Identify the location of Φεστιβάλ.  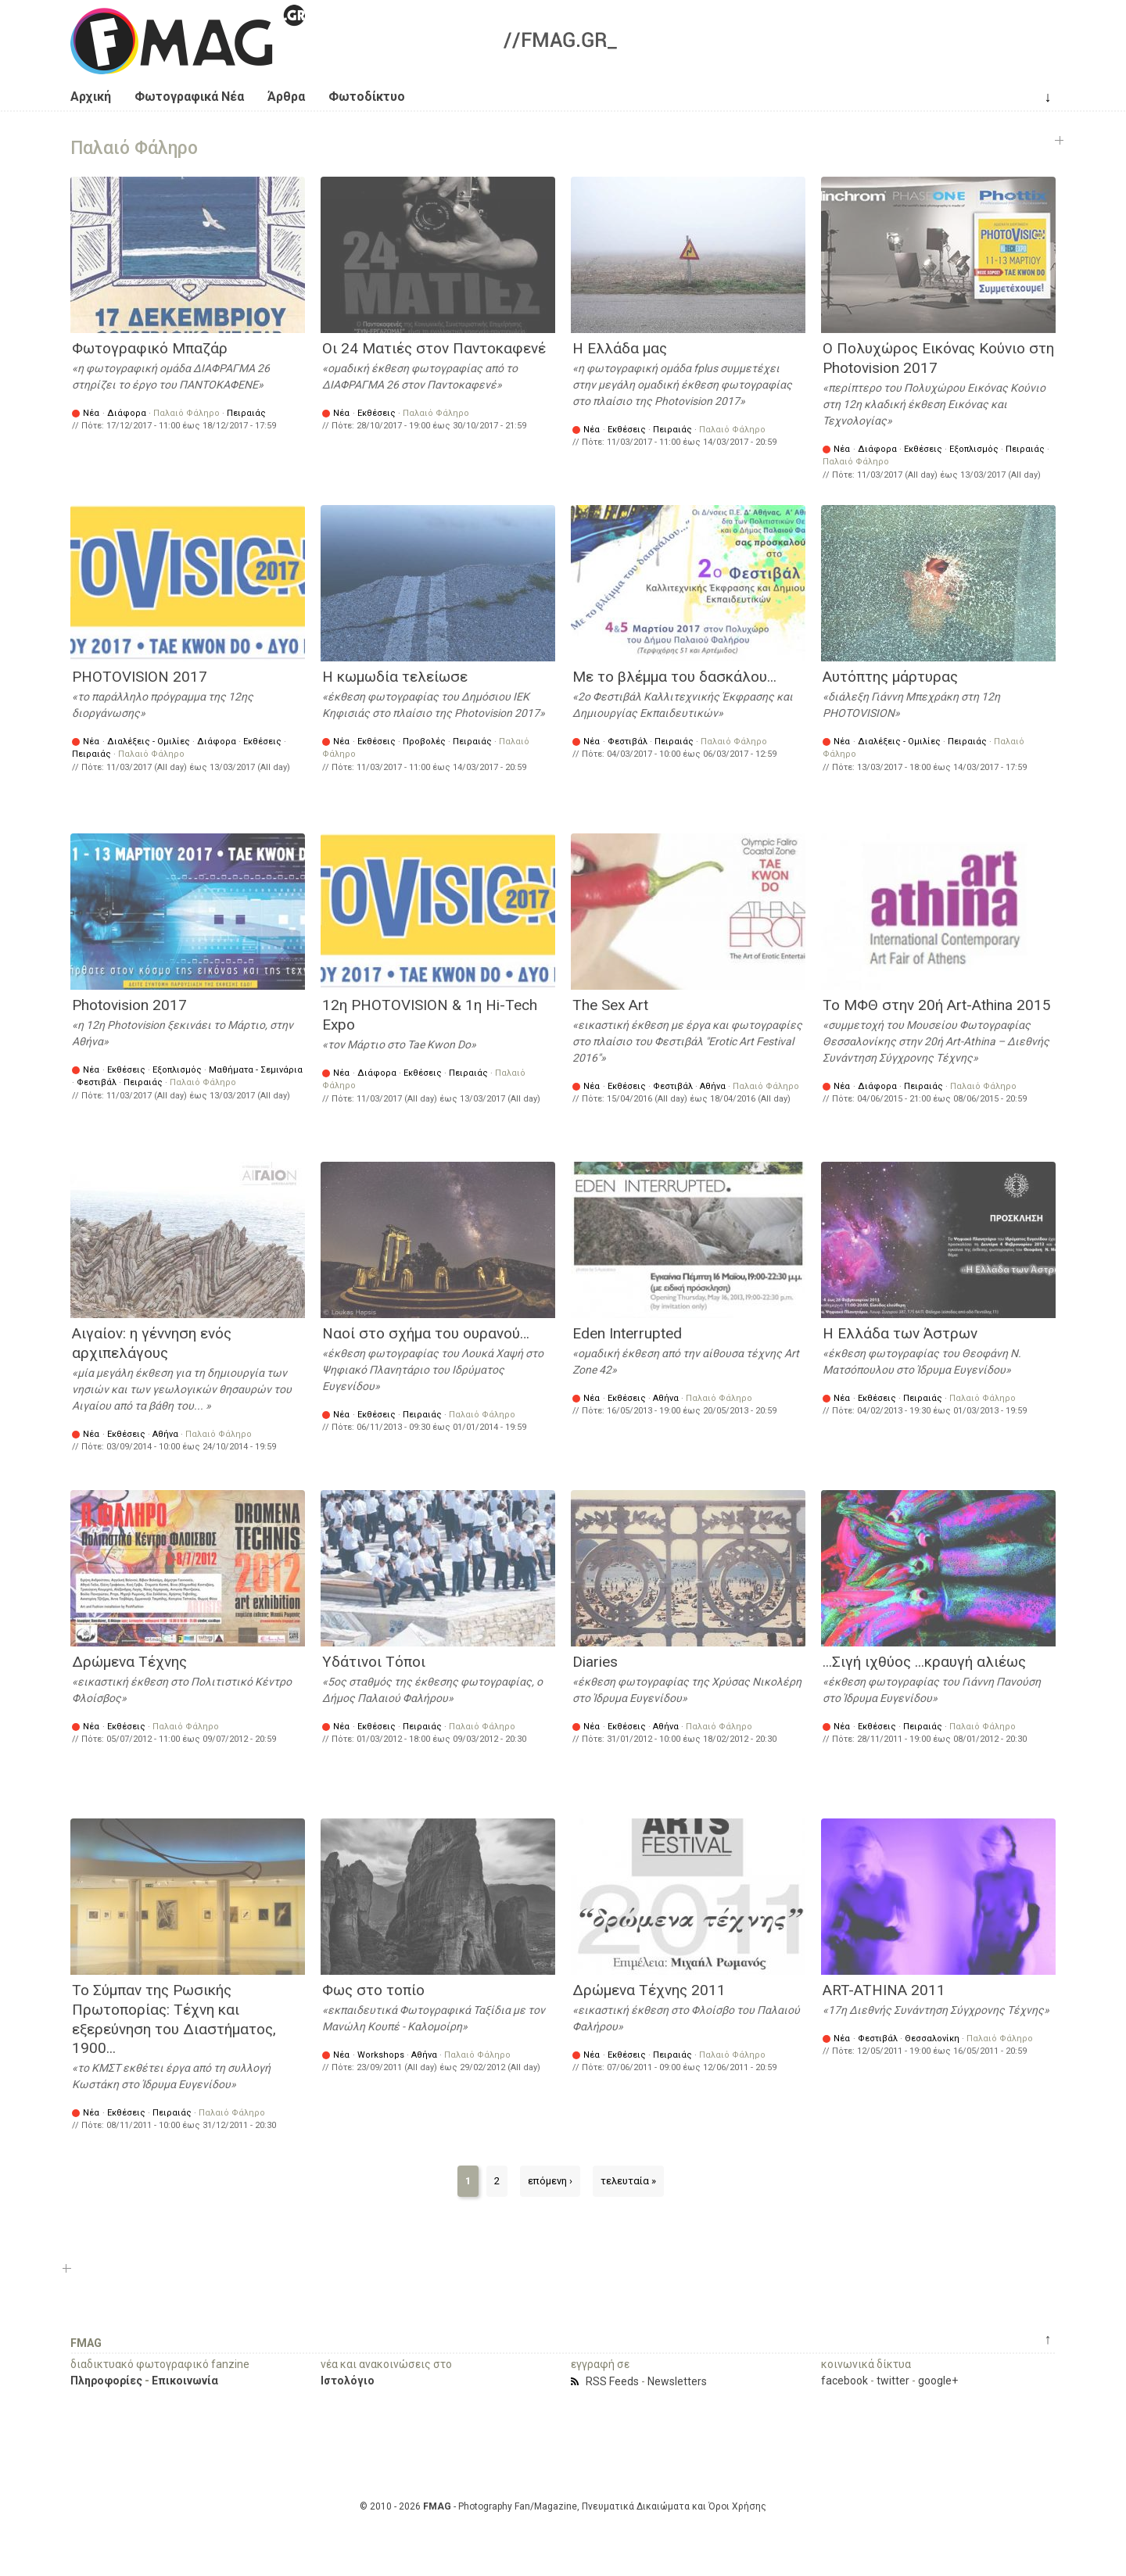
(627, 741).